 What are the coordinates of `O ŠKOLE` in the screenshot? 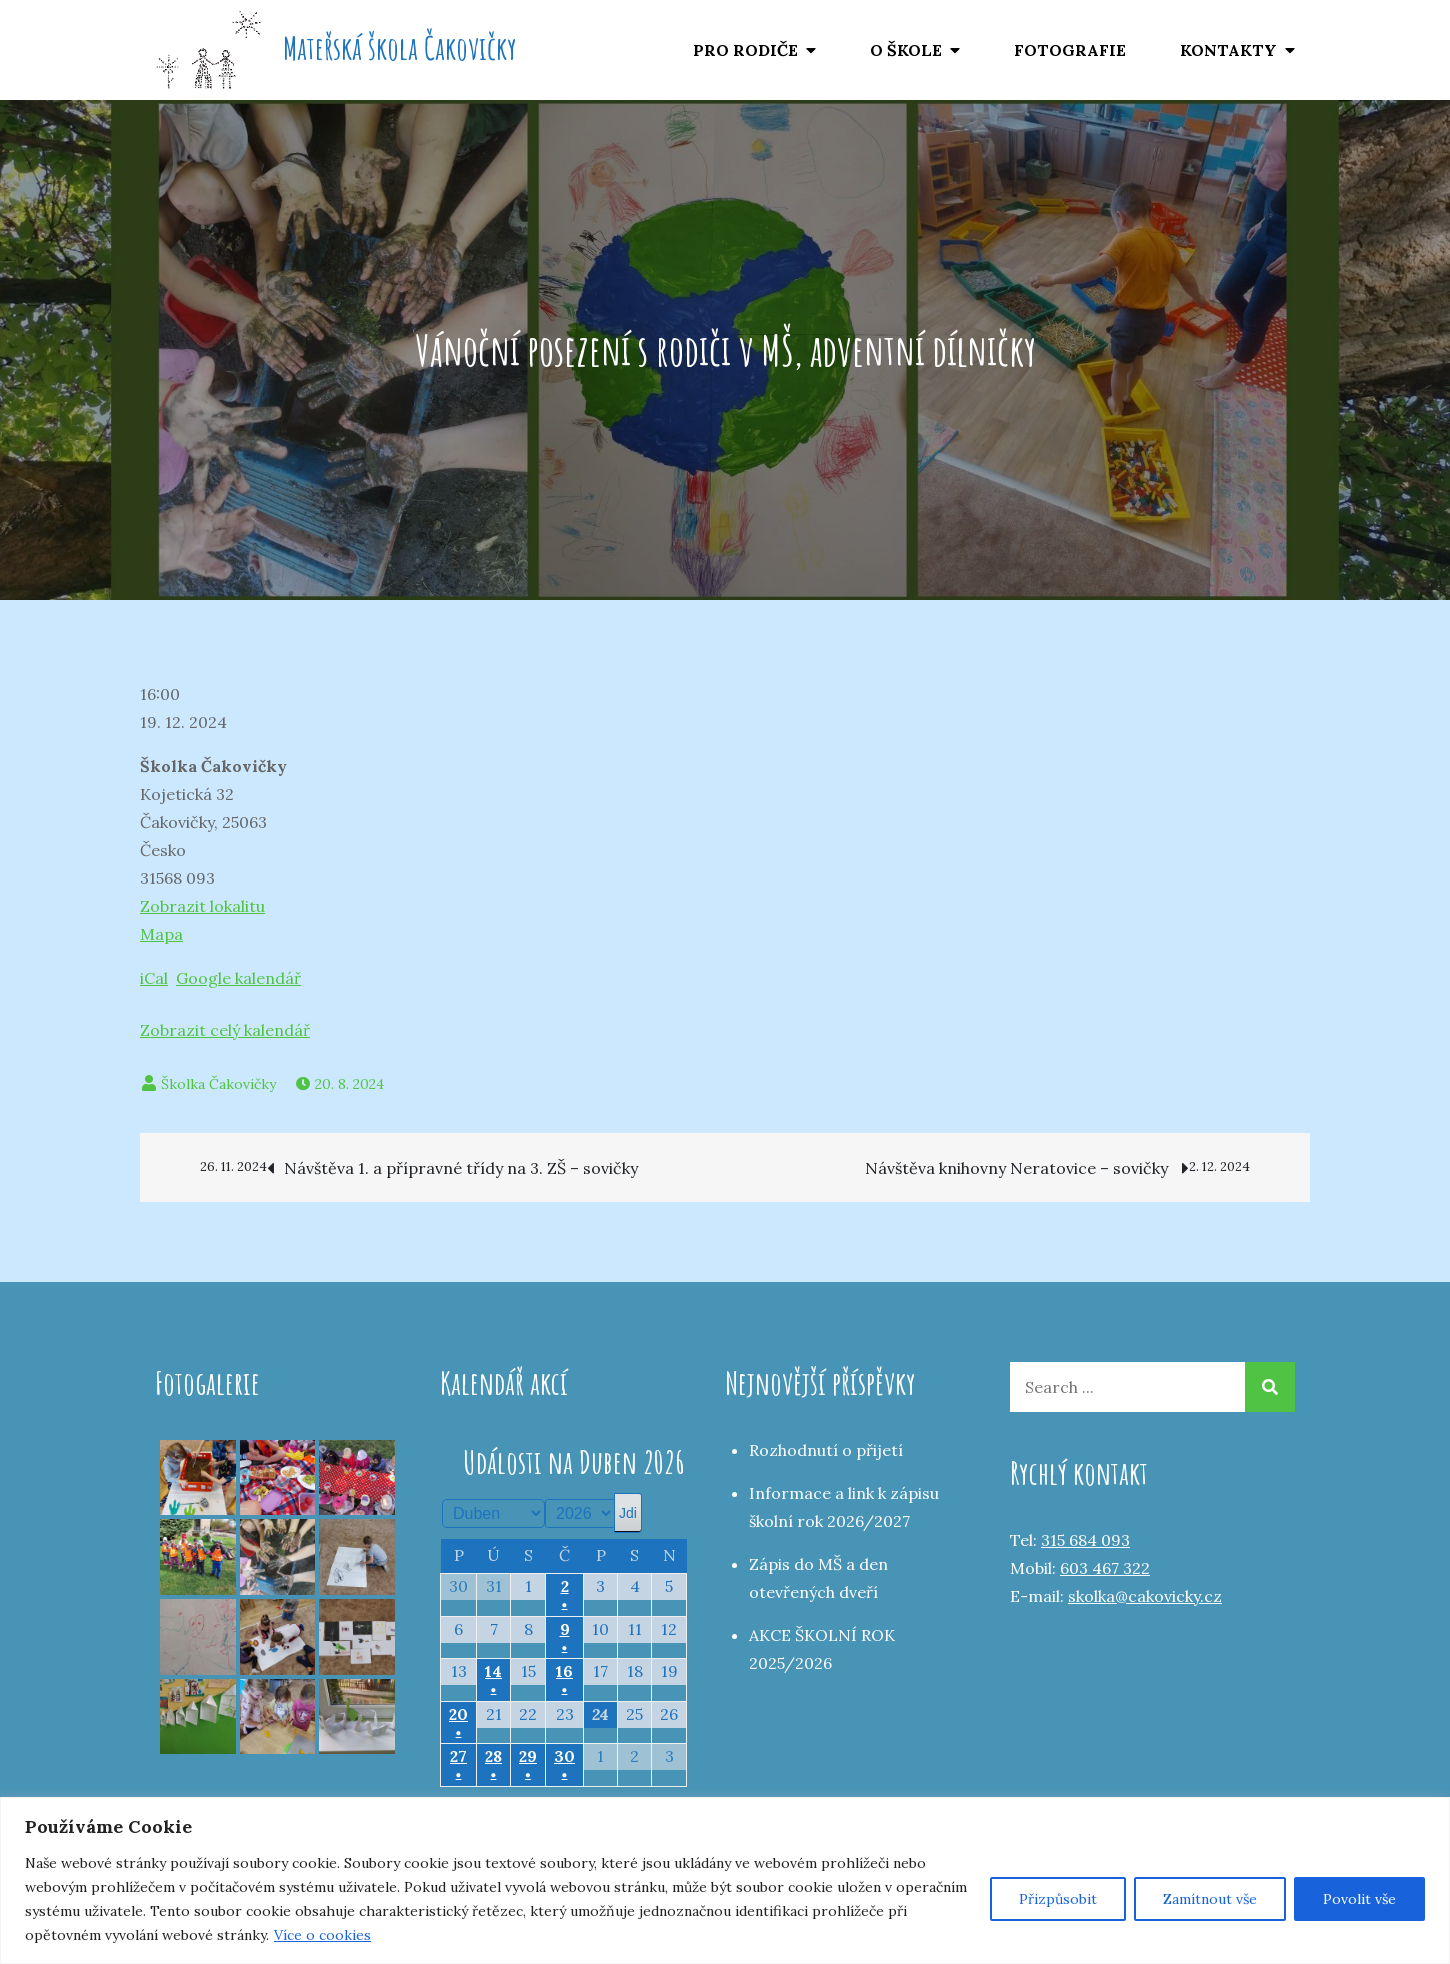 It's located at (906, 50).